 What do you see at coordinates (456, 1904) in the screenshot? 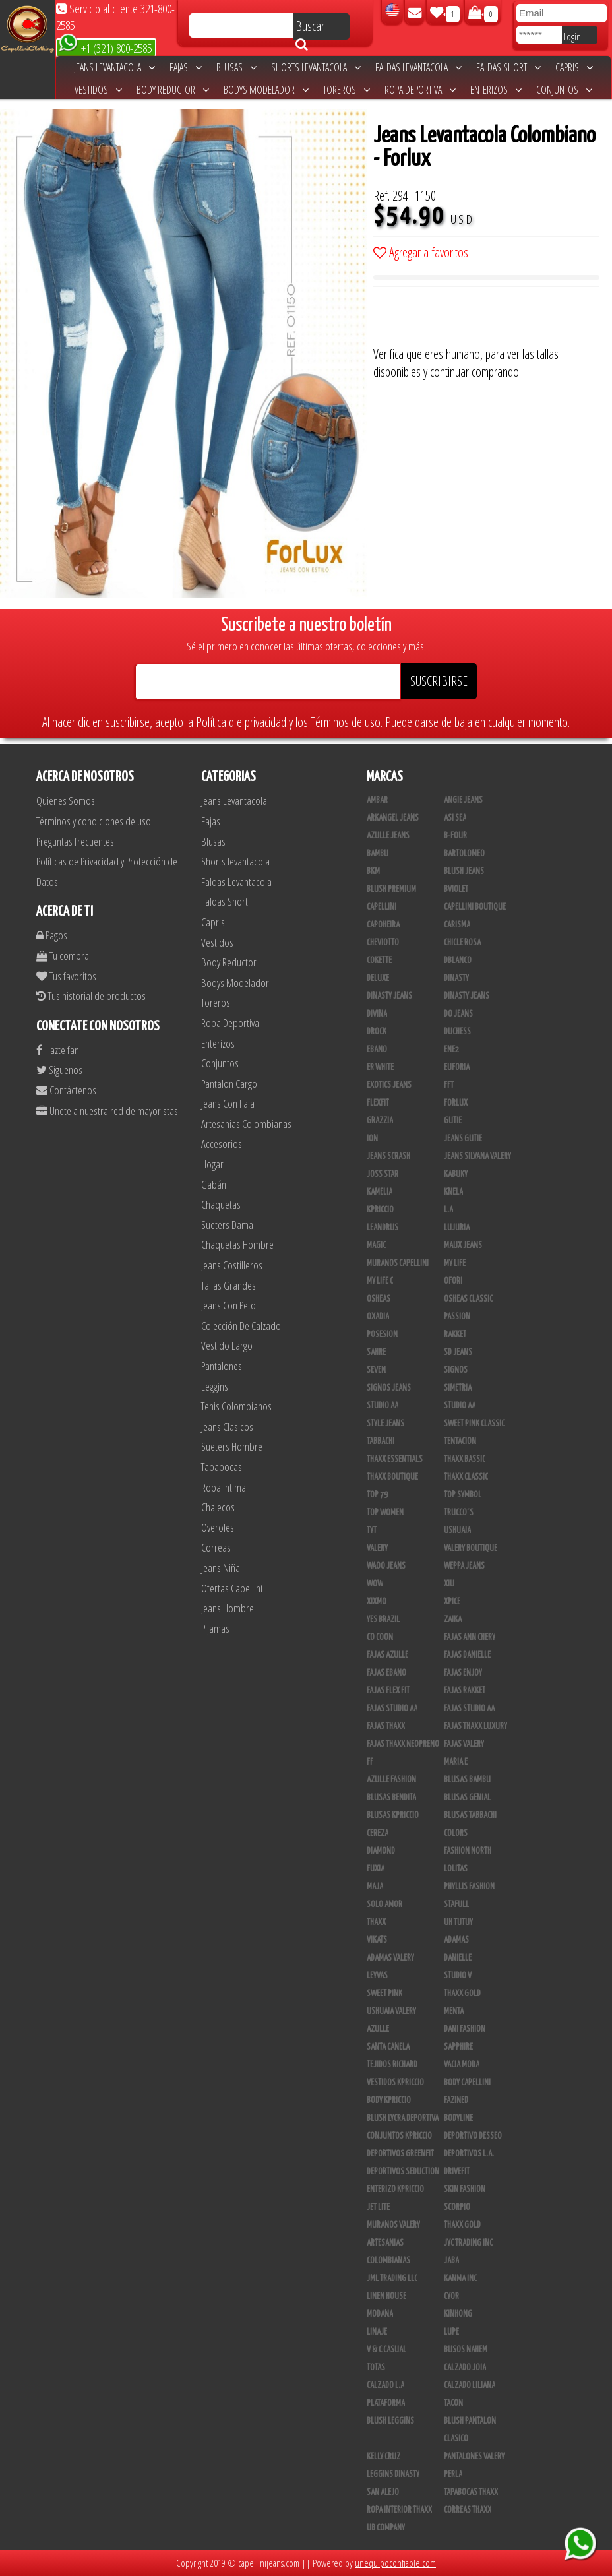
I see `Stafull` at bounding box center [456, 1904].